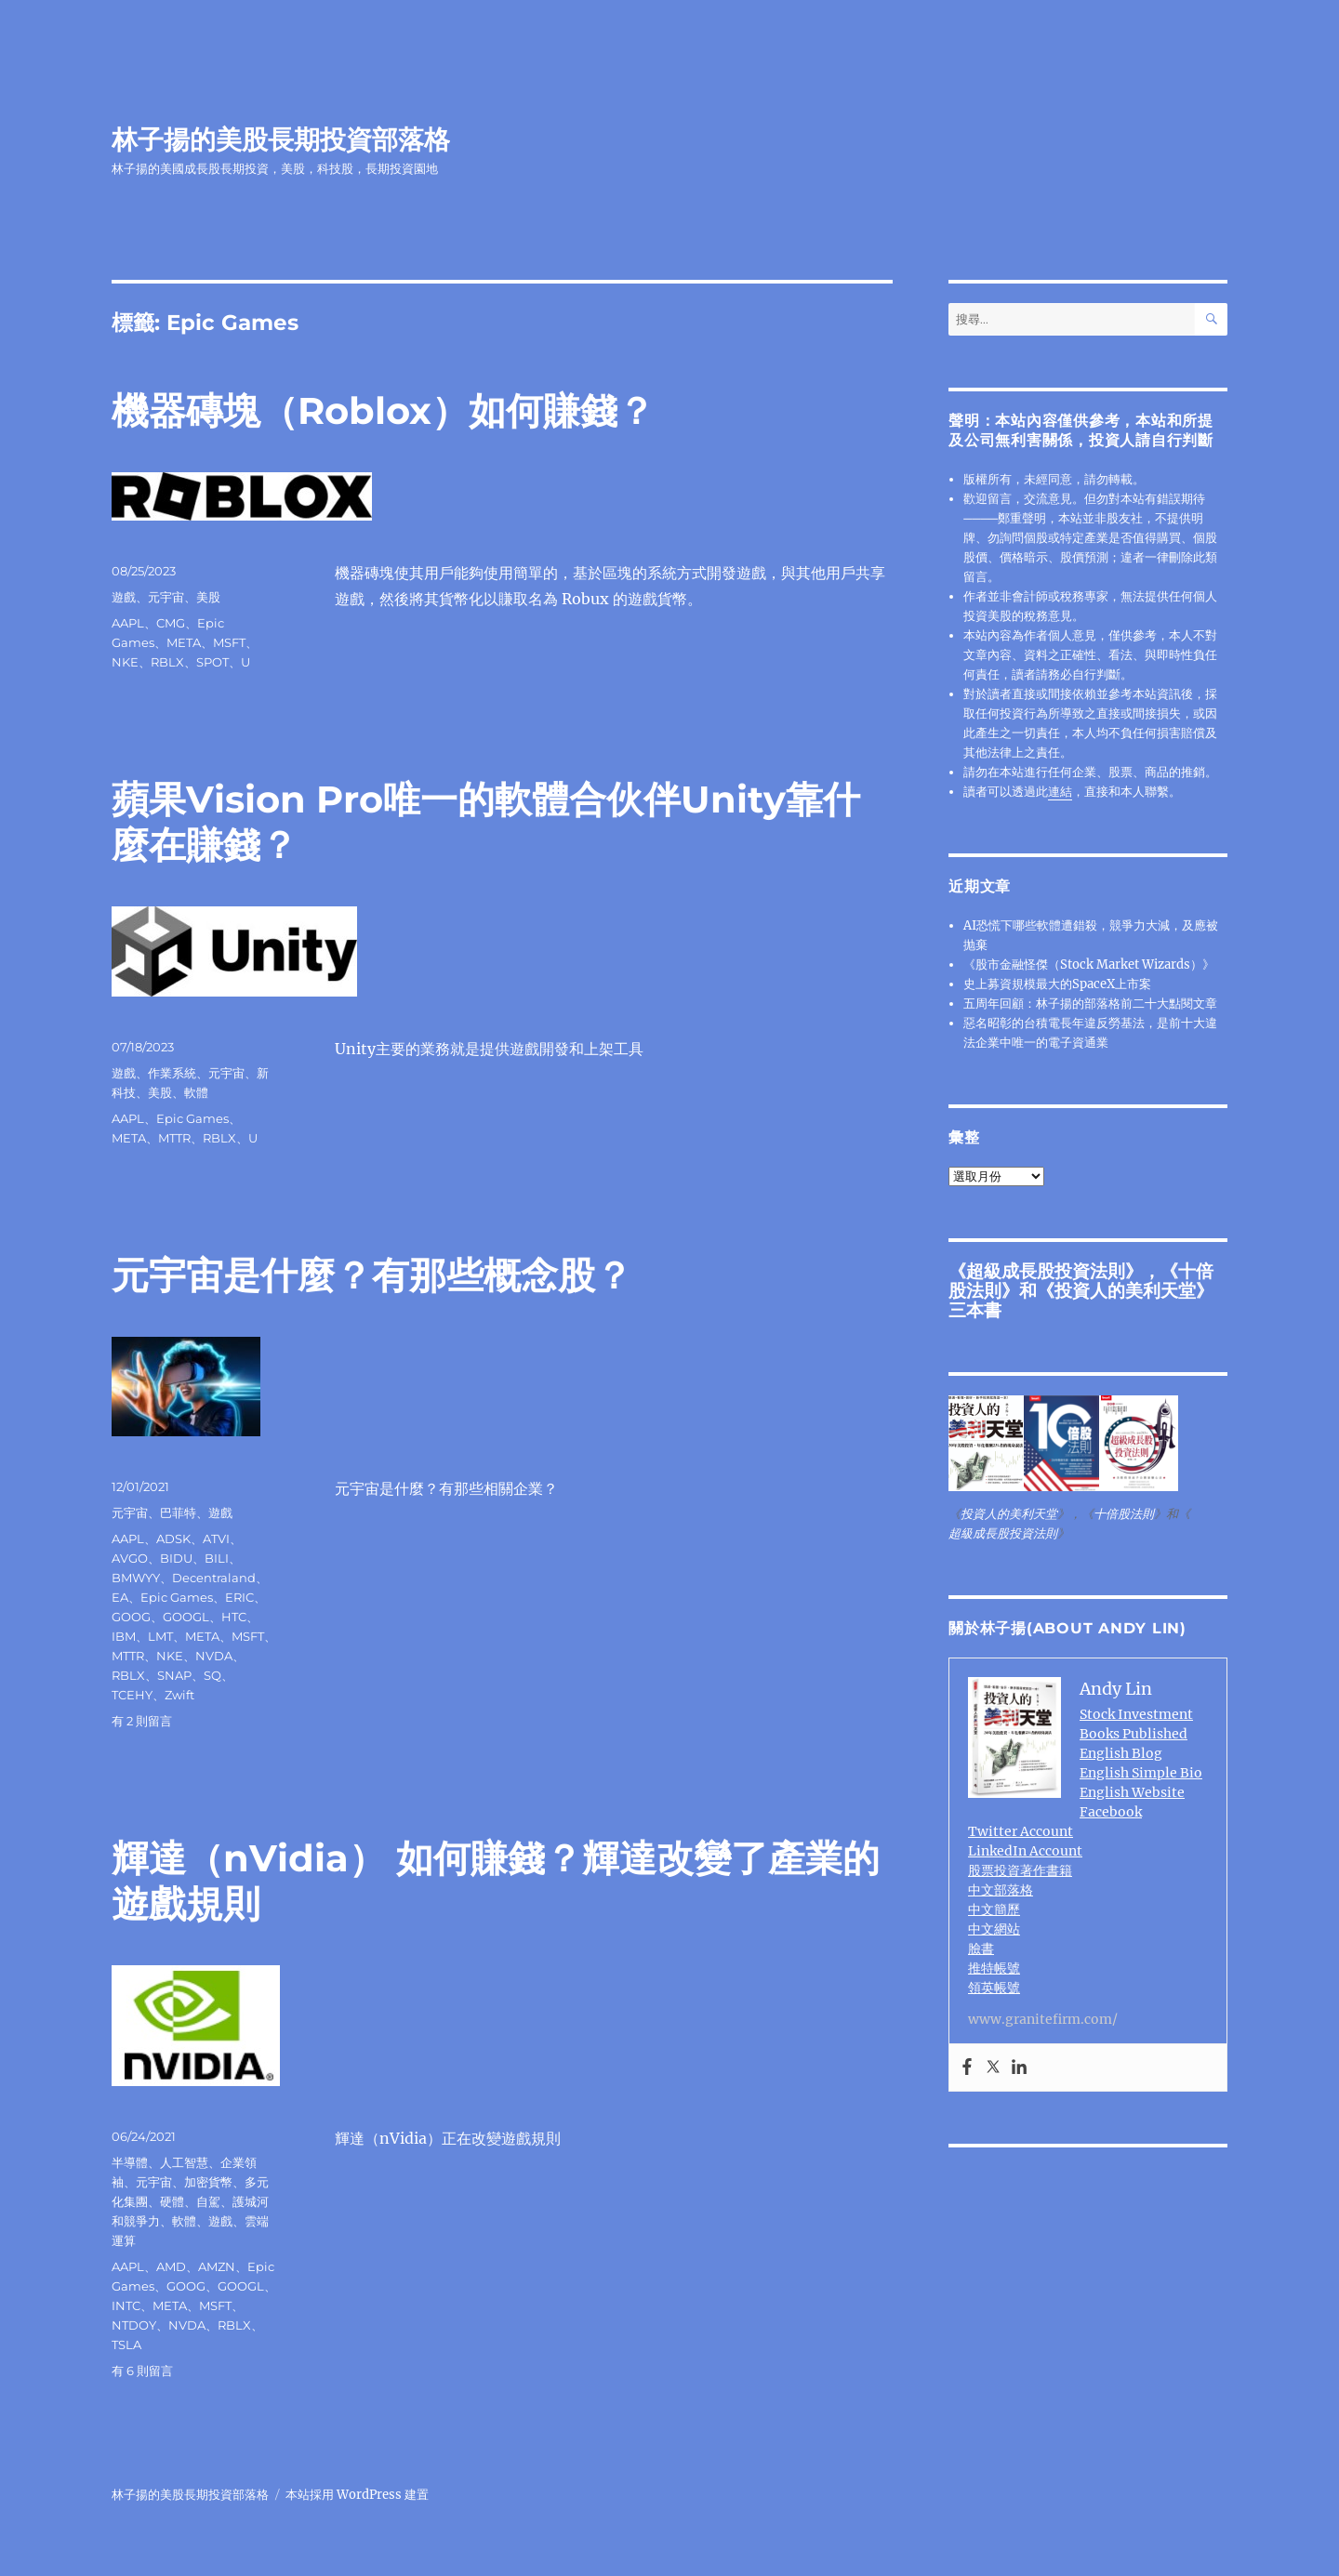  I want to click on 軟體, so click(196, 1092).